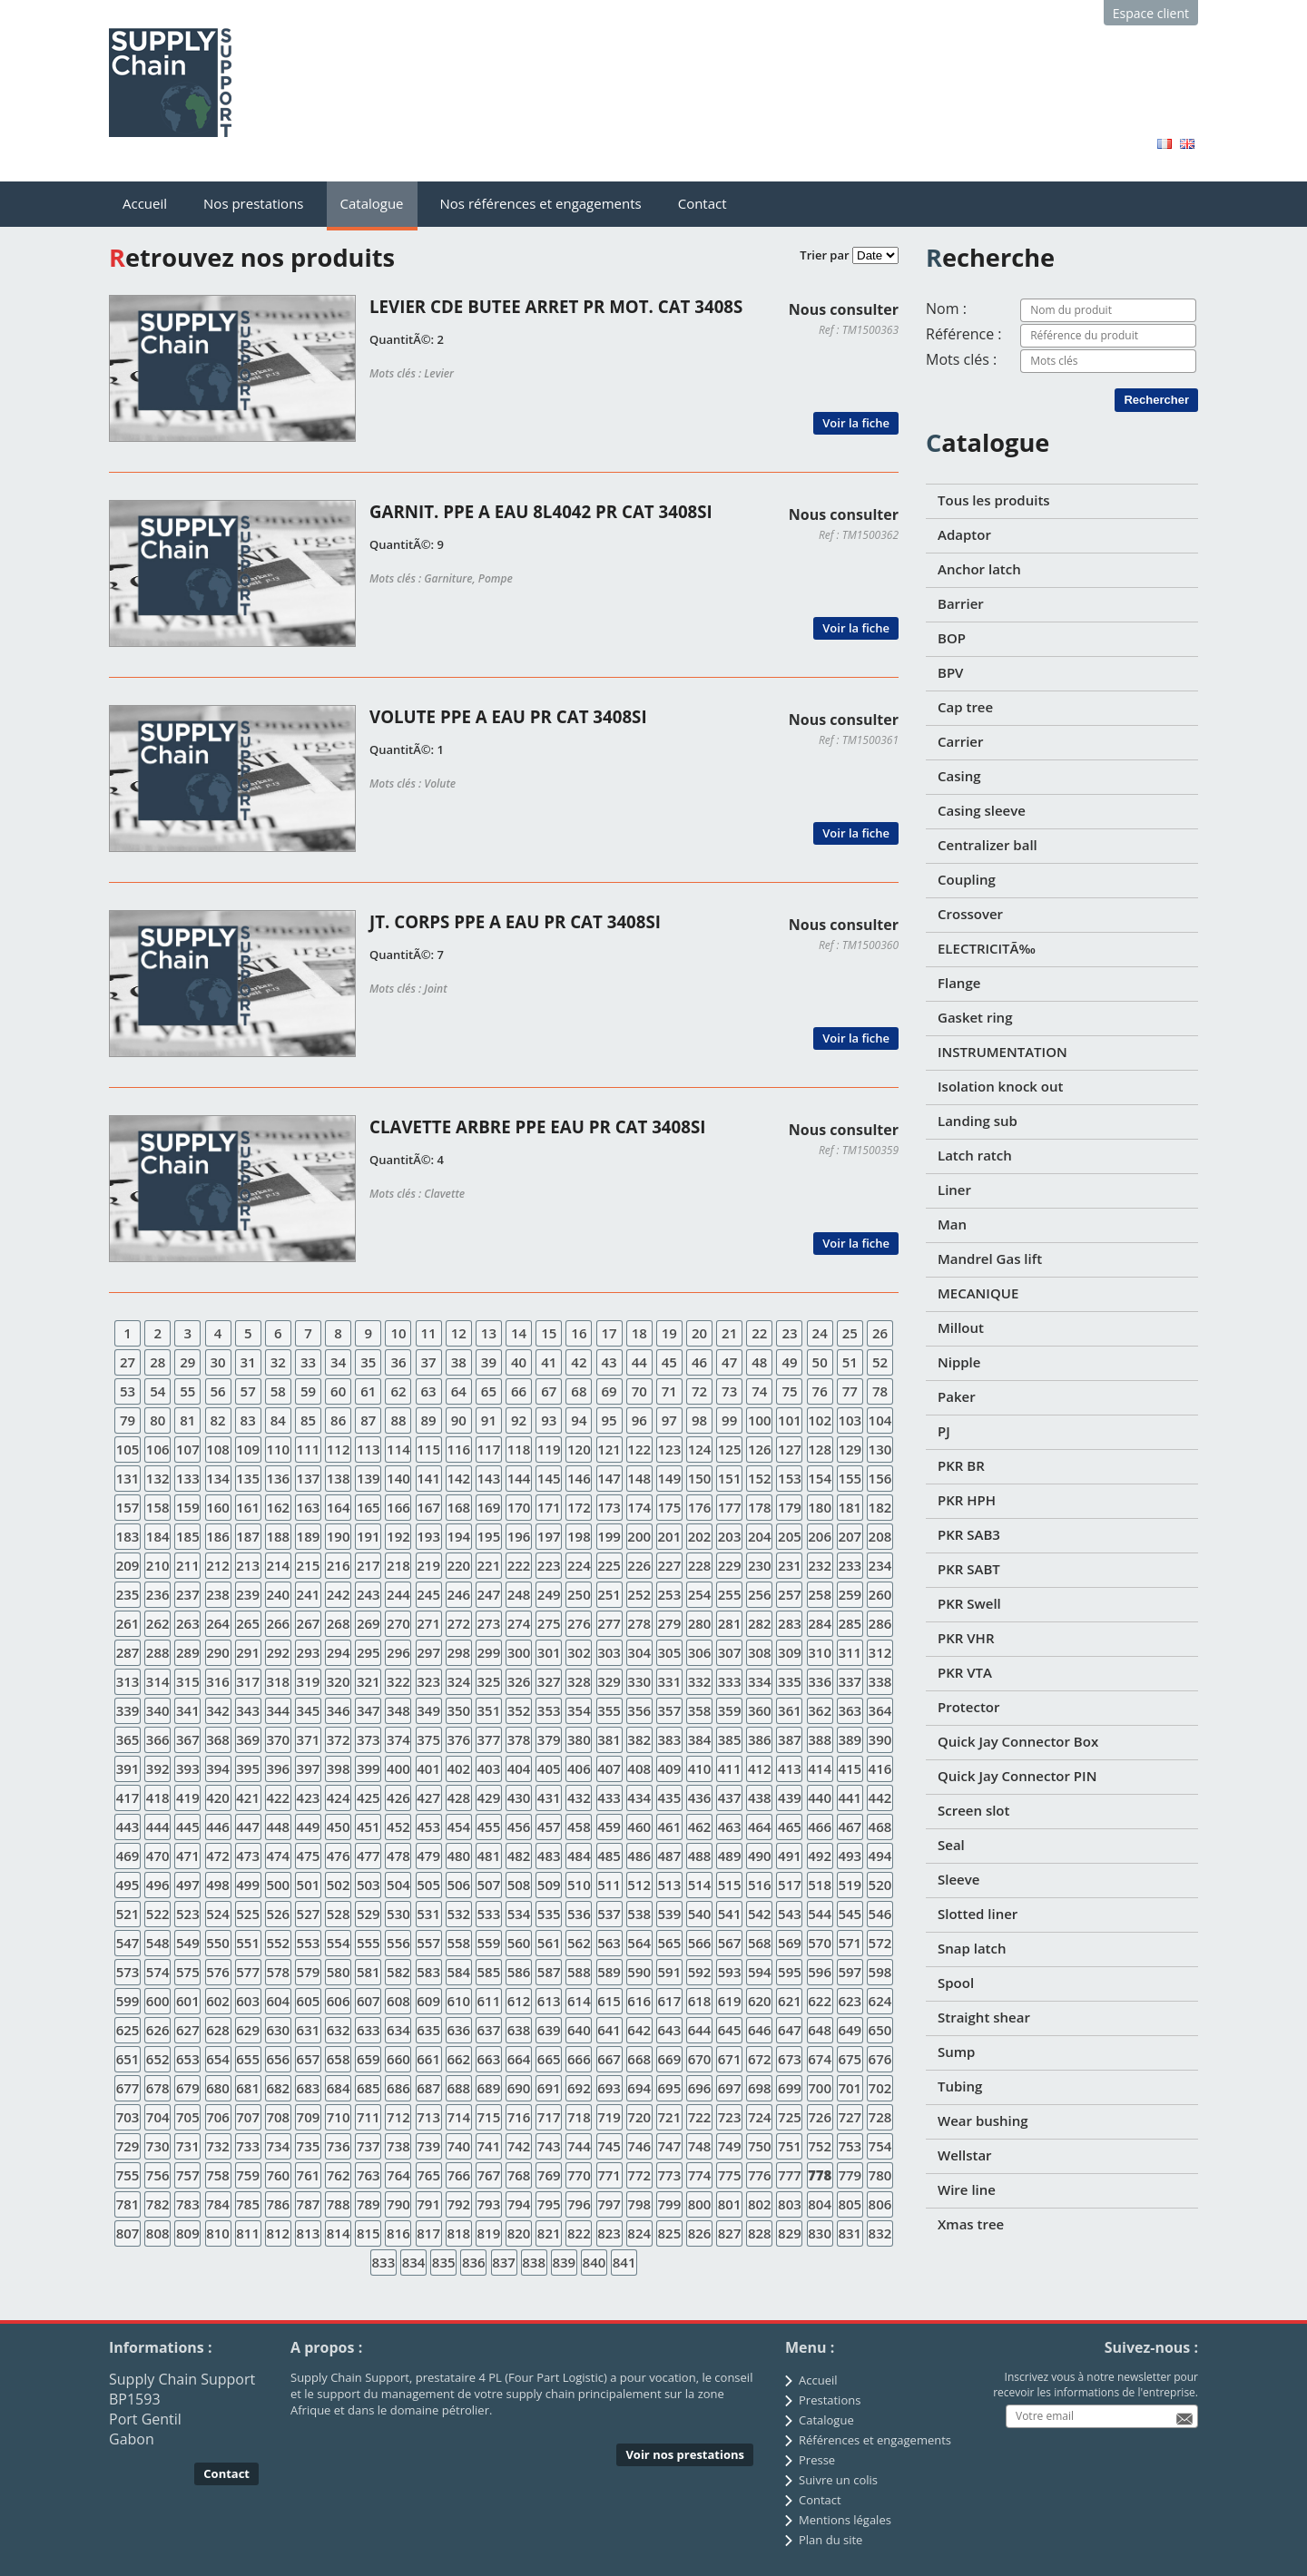 This screenshot has width=1307, height=2576. Describe the element at coordinates (849, 1478) in the screenshot. I see `155` at that location.